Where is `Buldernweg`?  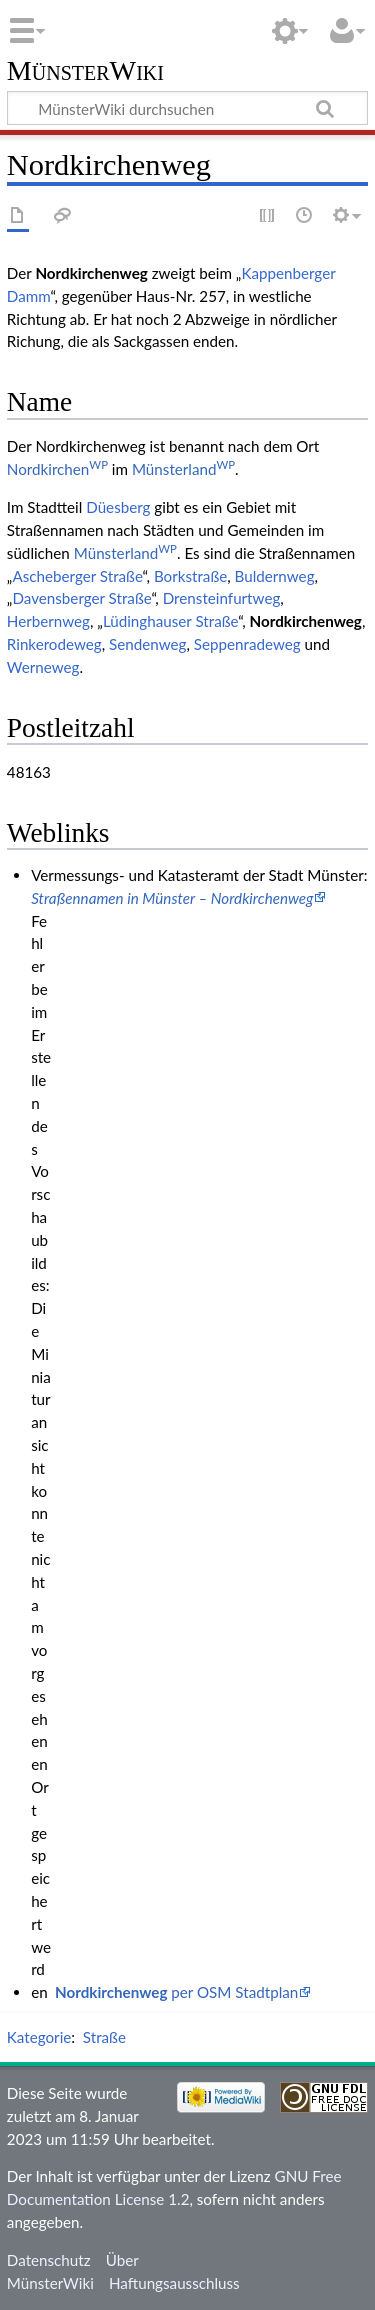 Buldernweg is located at coordinates (275, 576).